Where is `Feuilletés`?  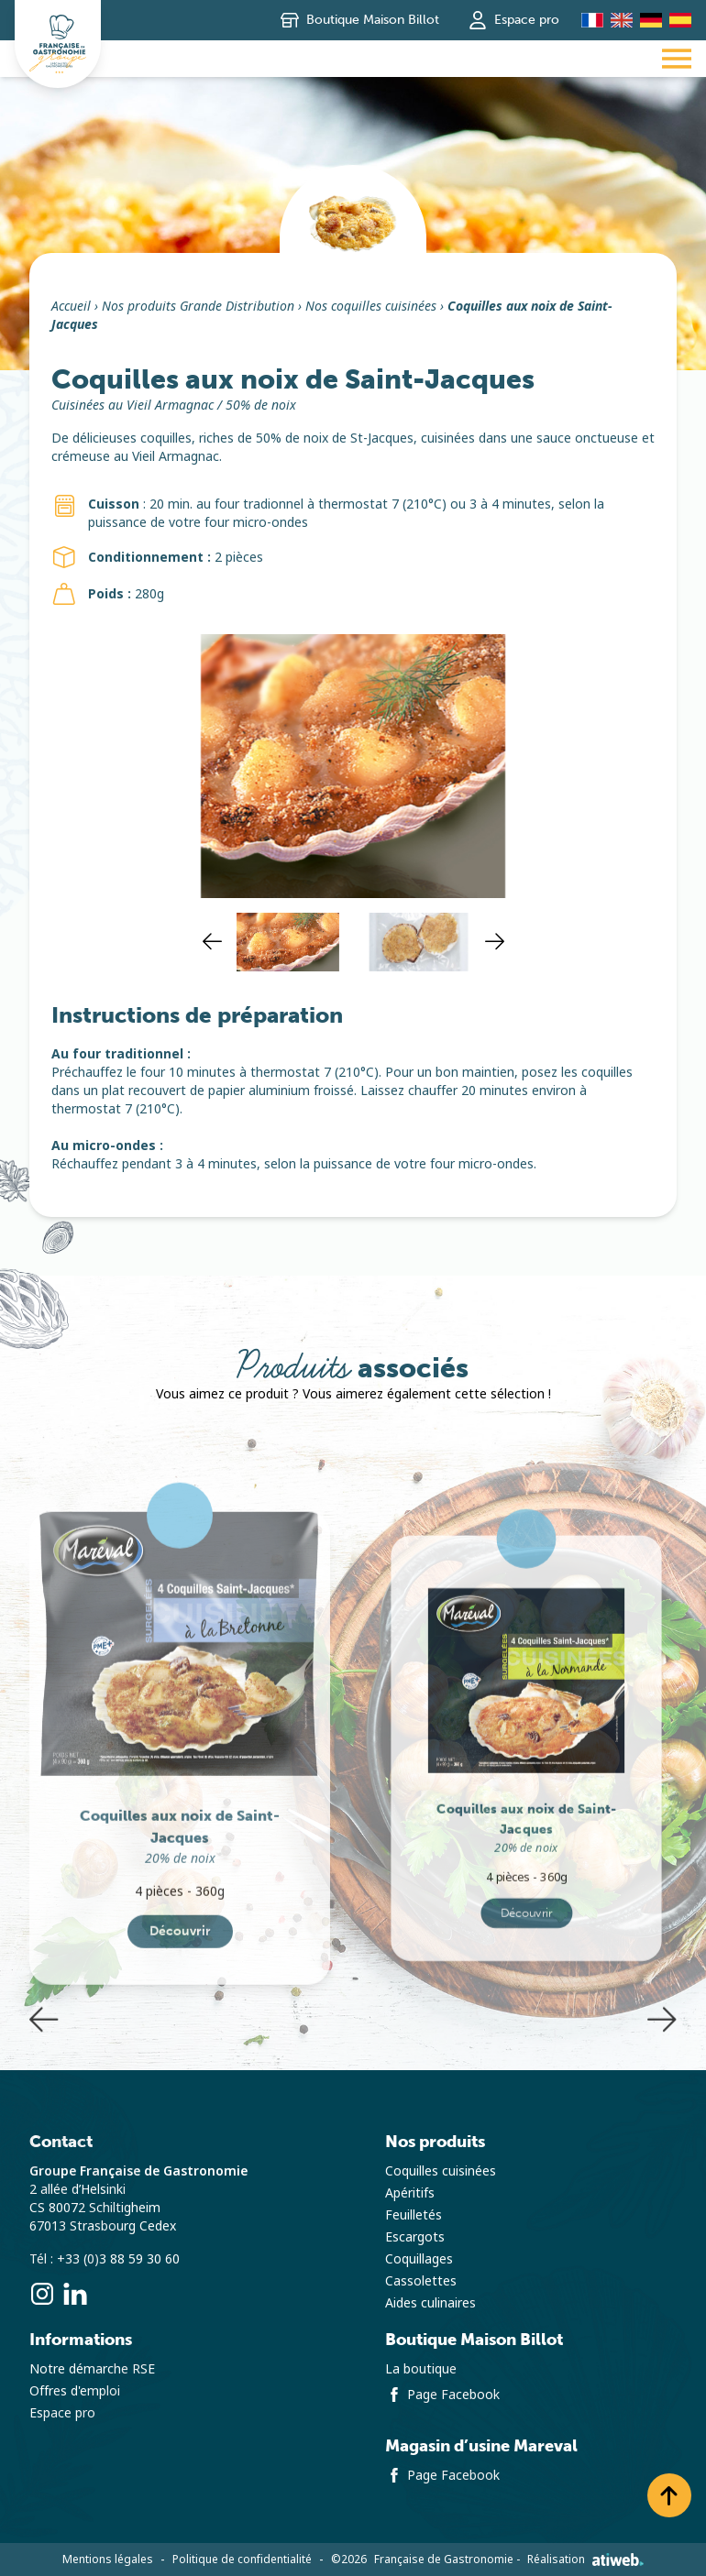
Feuilletés is located at coordinates (413, 2215).